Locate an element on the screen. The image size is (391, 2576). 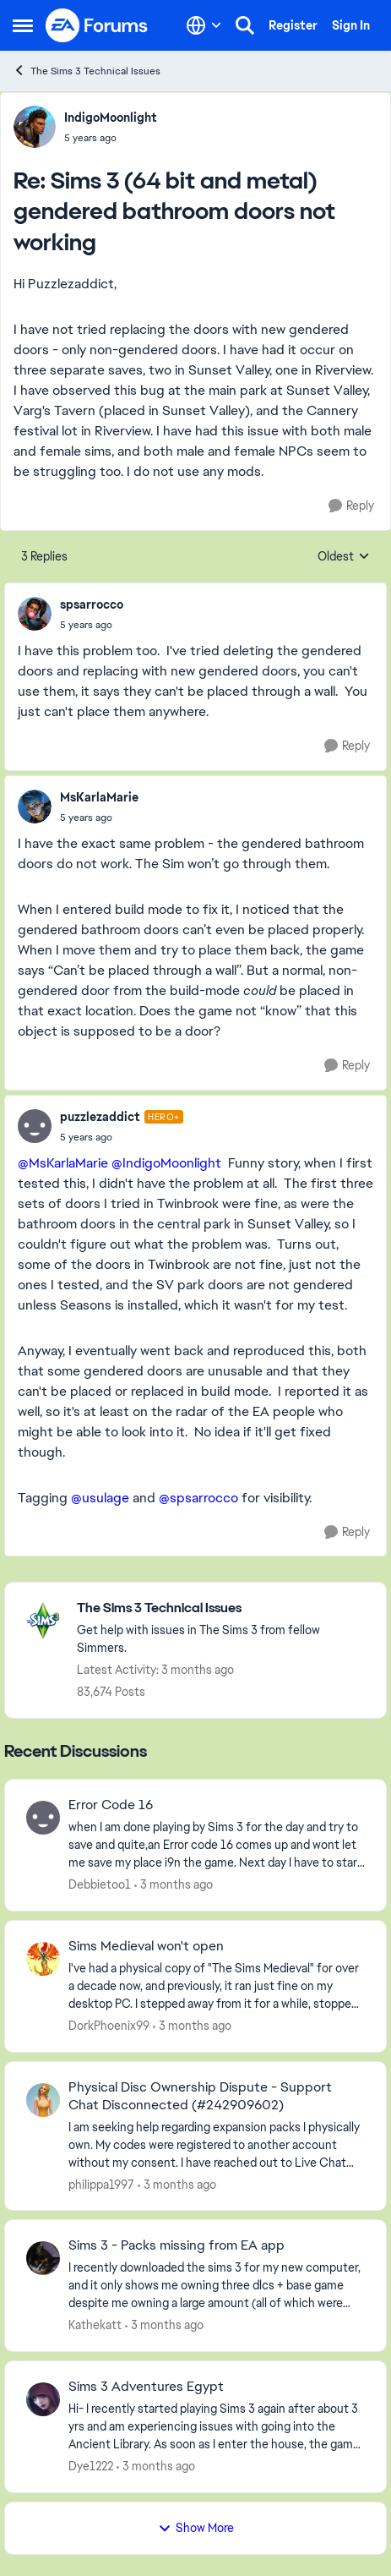
The Sims 3 Technical Issues [Go back to The Sims 3 Technical Issues] is located at coordinates (86, 70).